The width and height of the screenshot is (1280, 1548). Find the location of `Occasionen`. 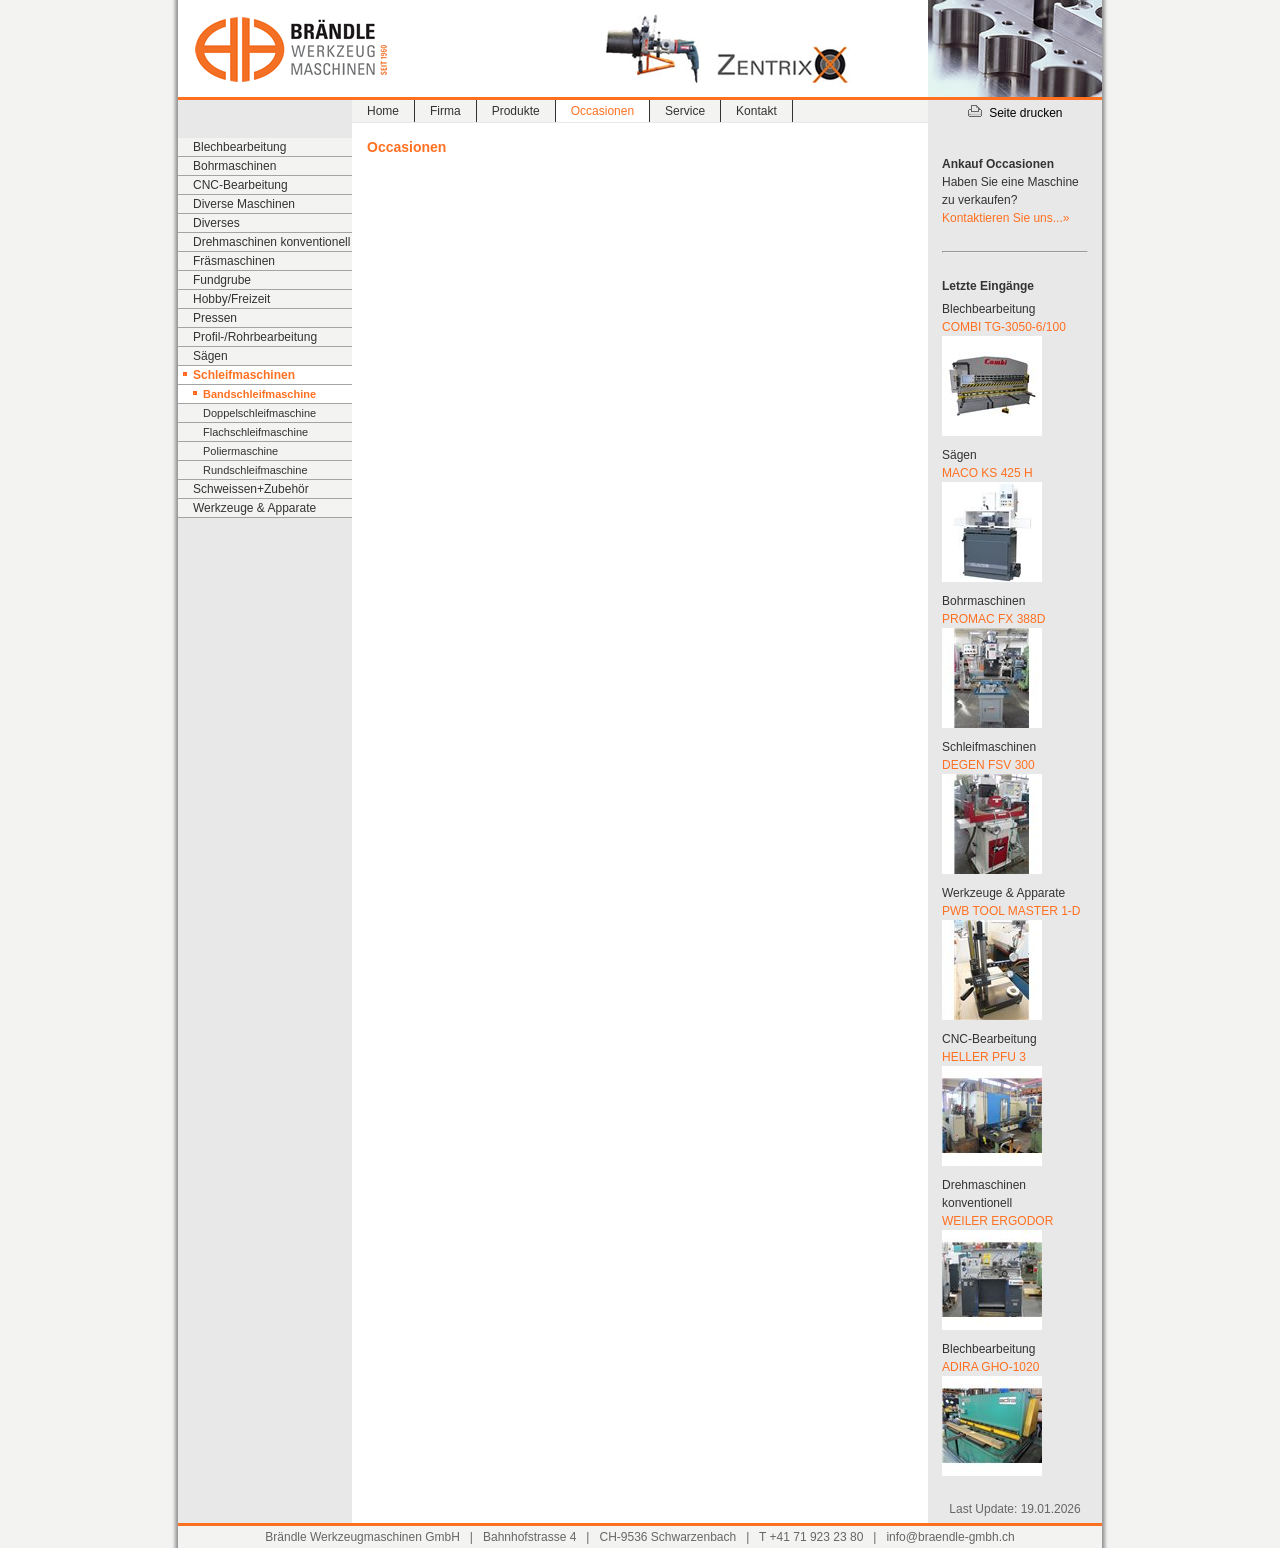

Occasionen is located at coordinates (602, 111).